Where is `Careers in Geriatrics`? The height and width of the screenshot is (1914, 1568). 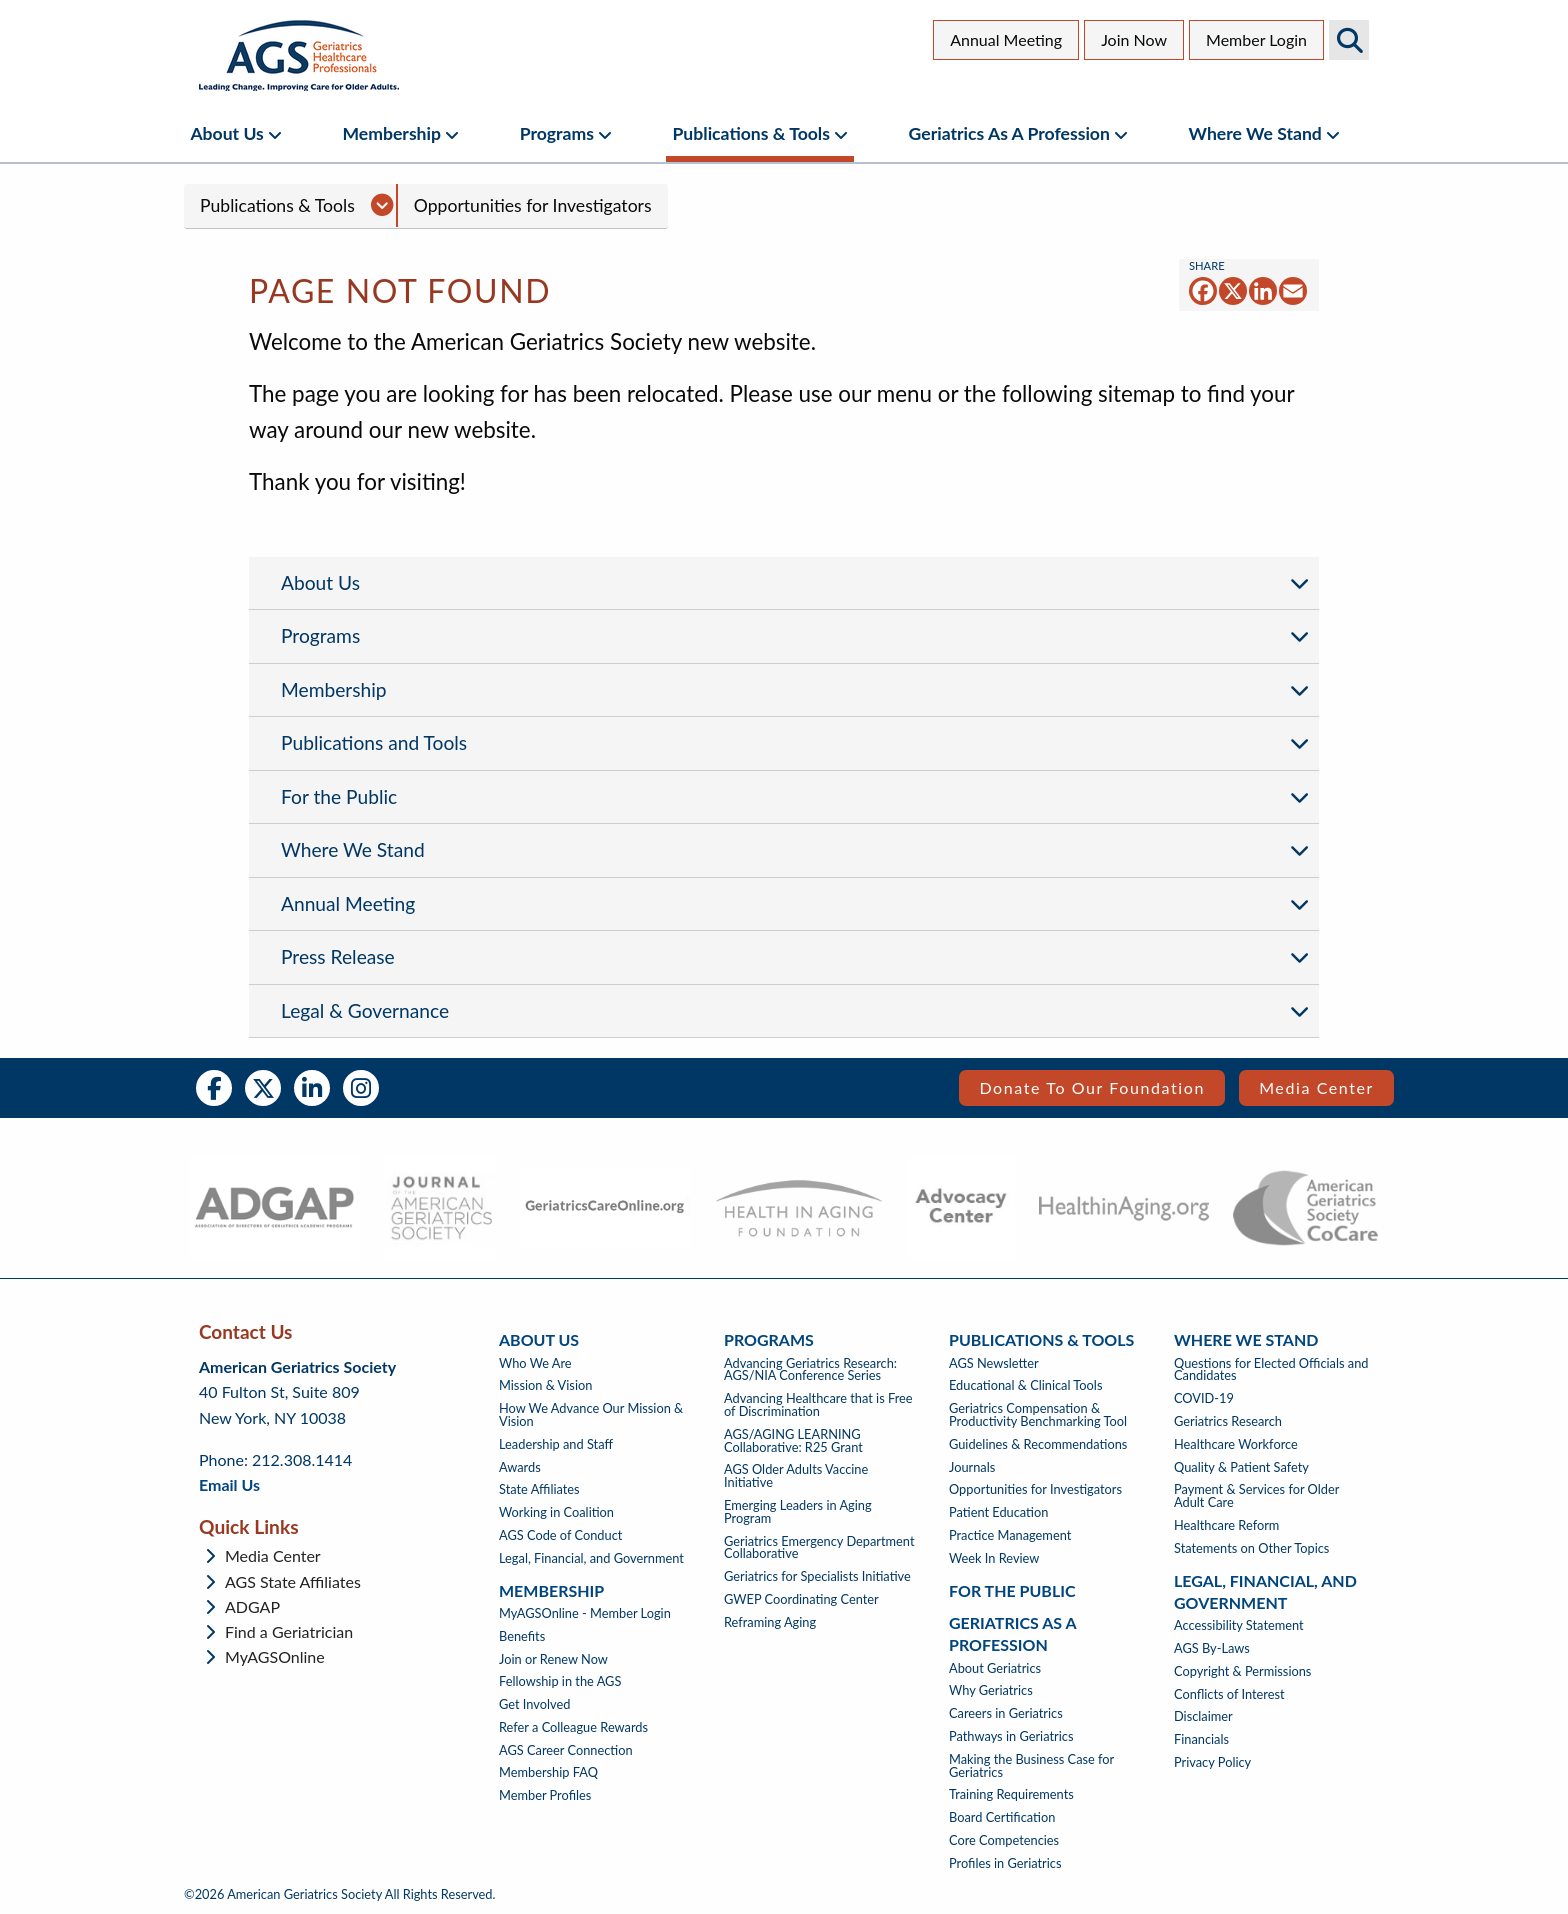 Careers in Geriatrics is located at coordinates (1006, 1713).